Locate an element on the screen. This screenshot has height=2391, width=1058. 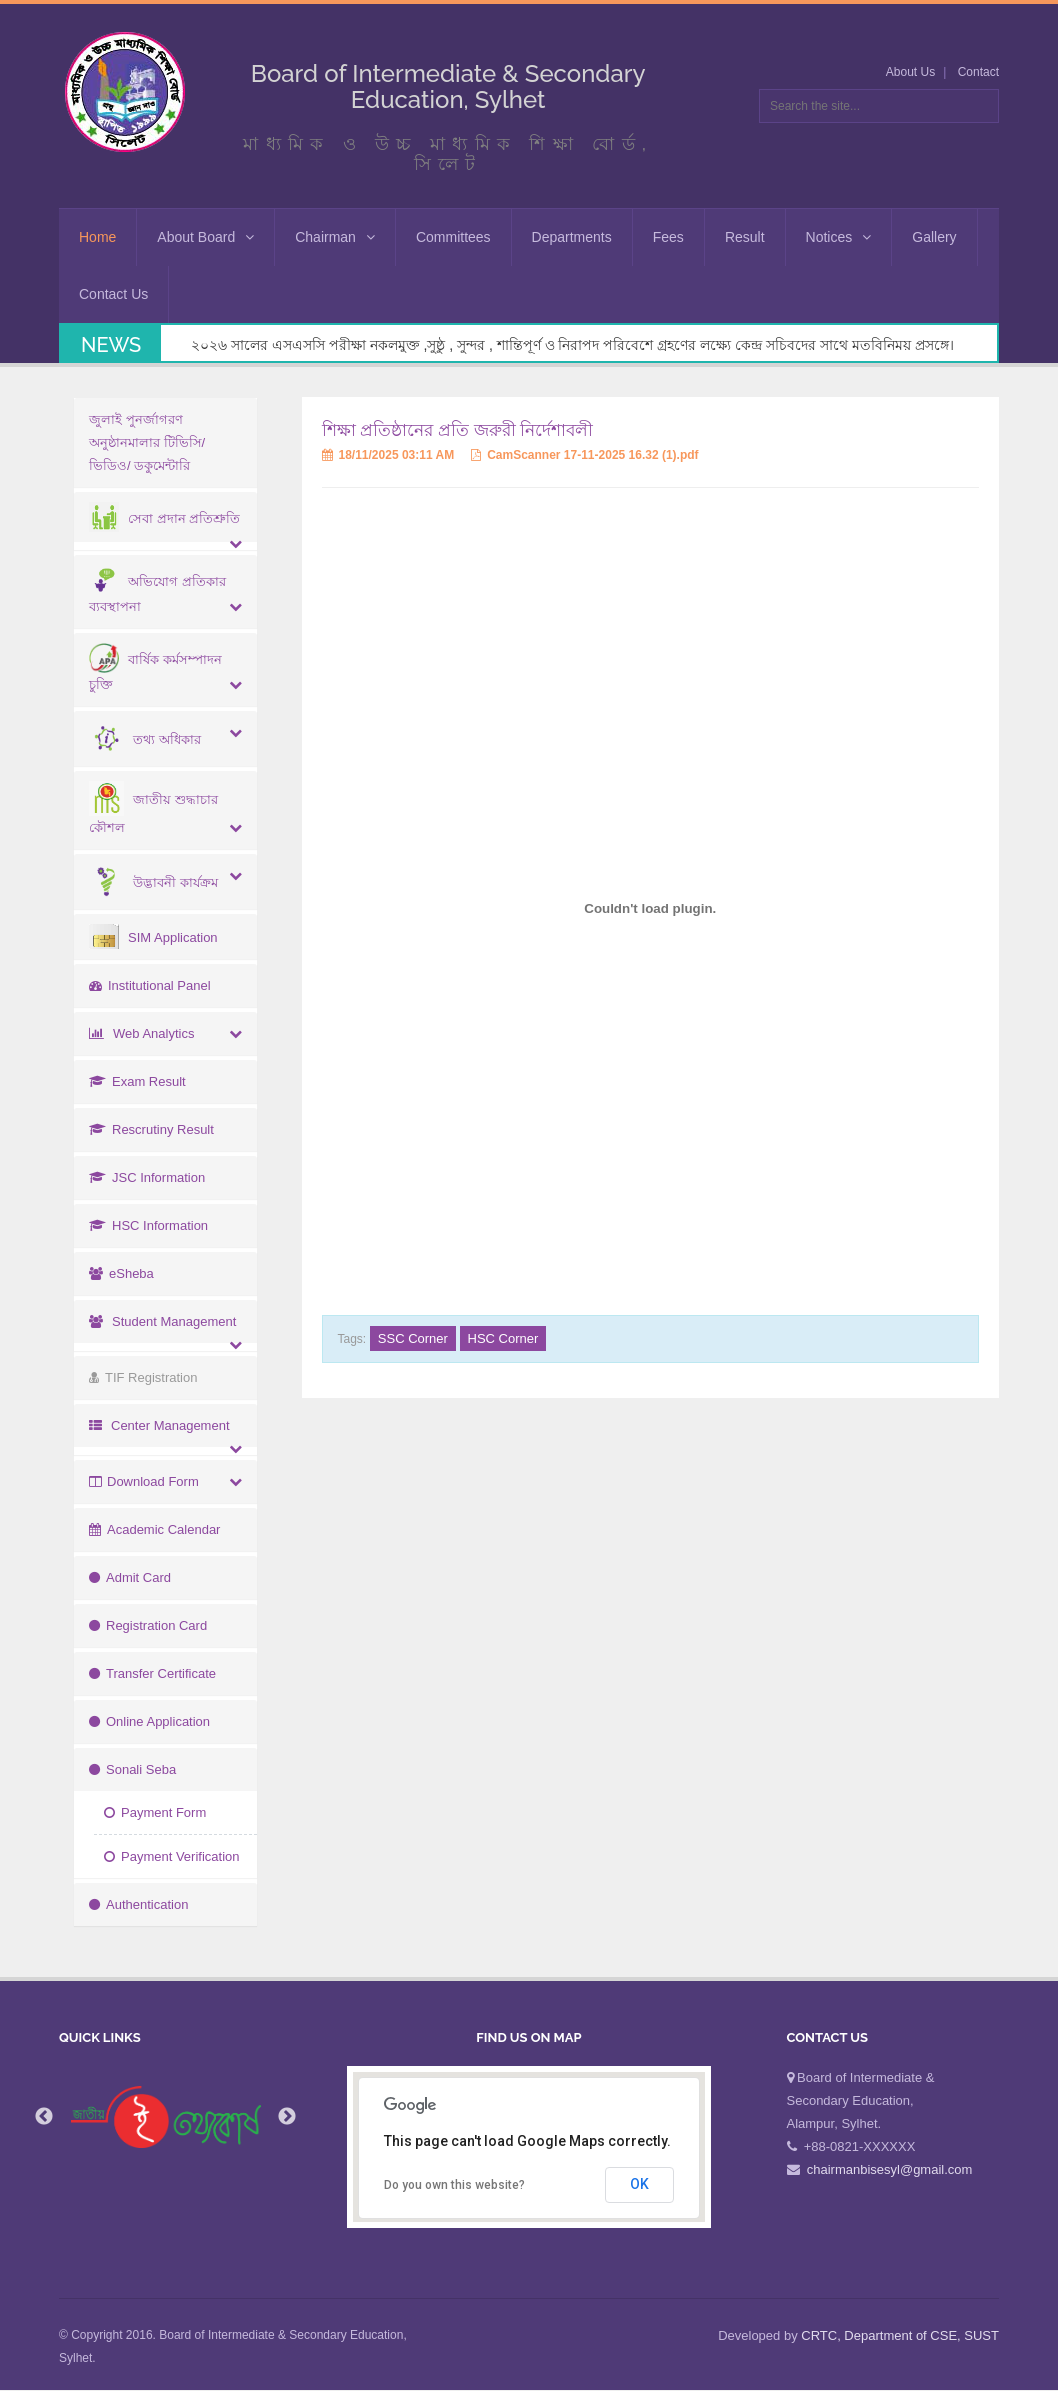
Payment Verification is located at coordinates (172, 1856).